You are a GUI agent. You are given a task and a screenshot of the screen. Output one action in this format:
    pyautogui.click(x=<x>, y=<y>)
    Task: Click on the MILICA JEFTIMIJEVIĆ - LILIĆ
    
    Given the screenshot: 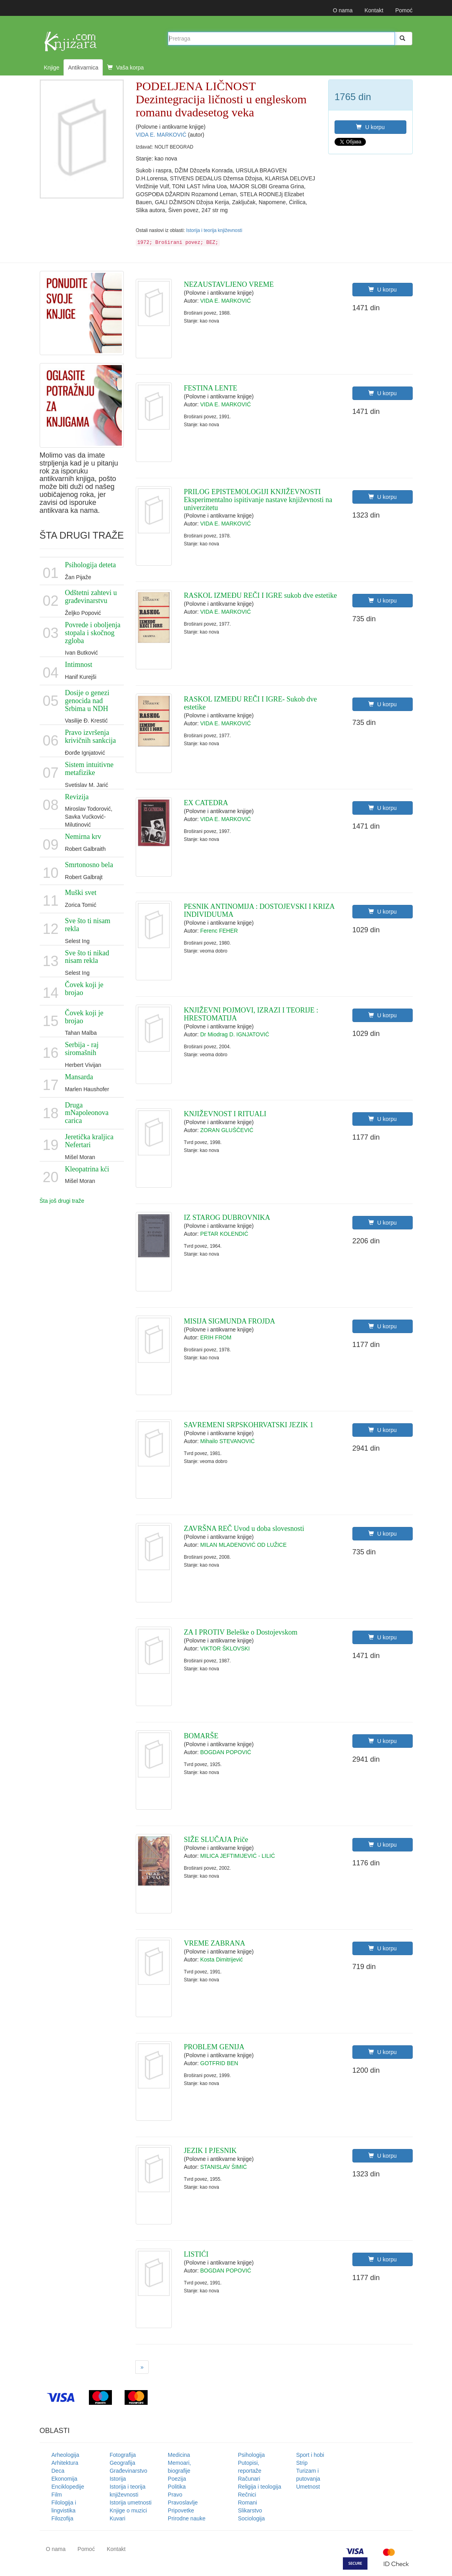 What is the action you would take?
    pyautogui.click(x=237, y=1856)
    